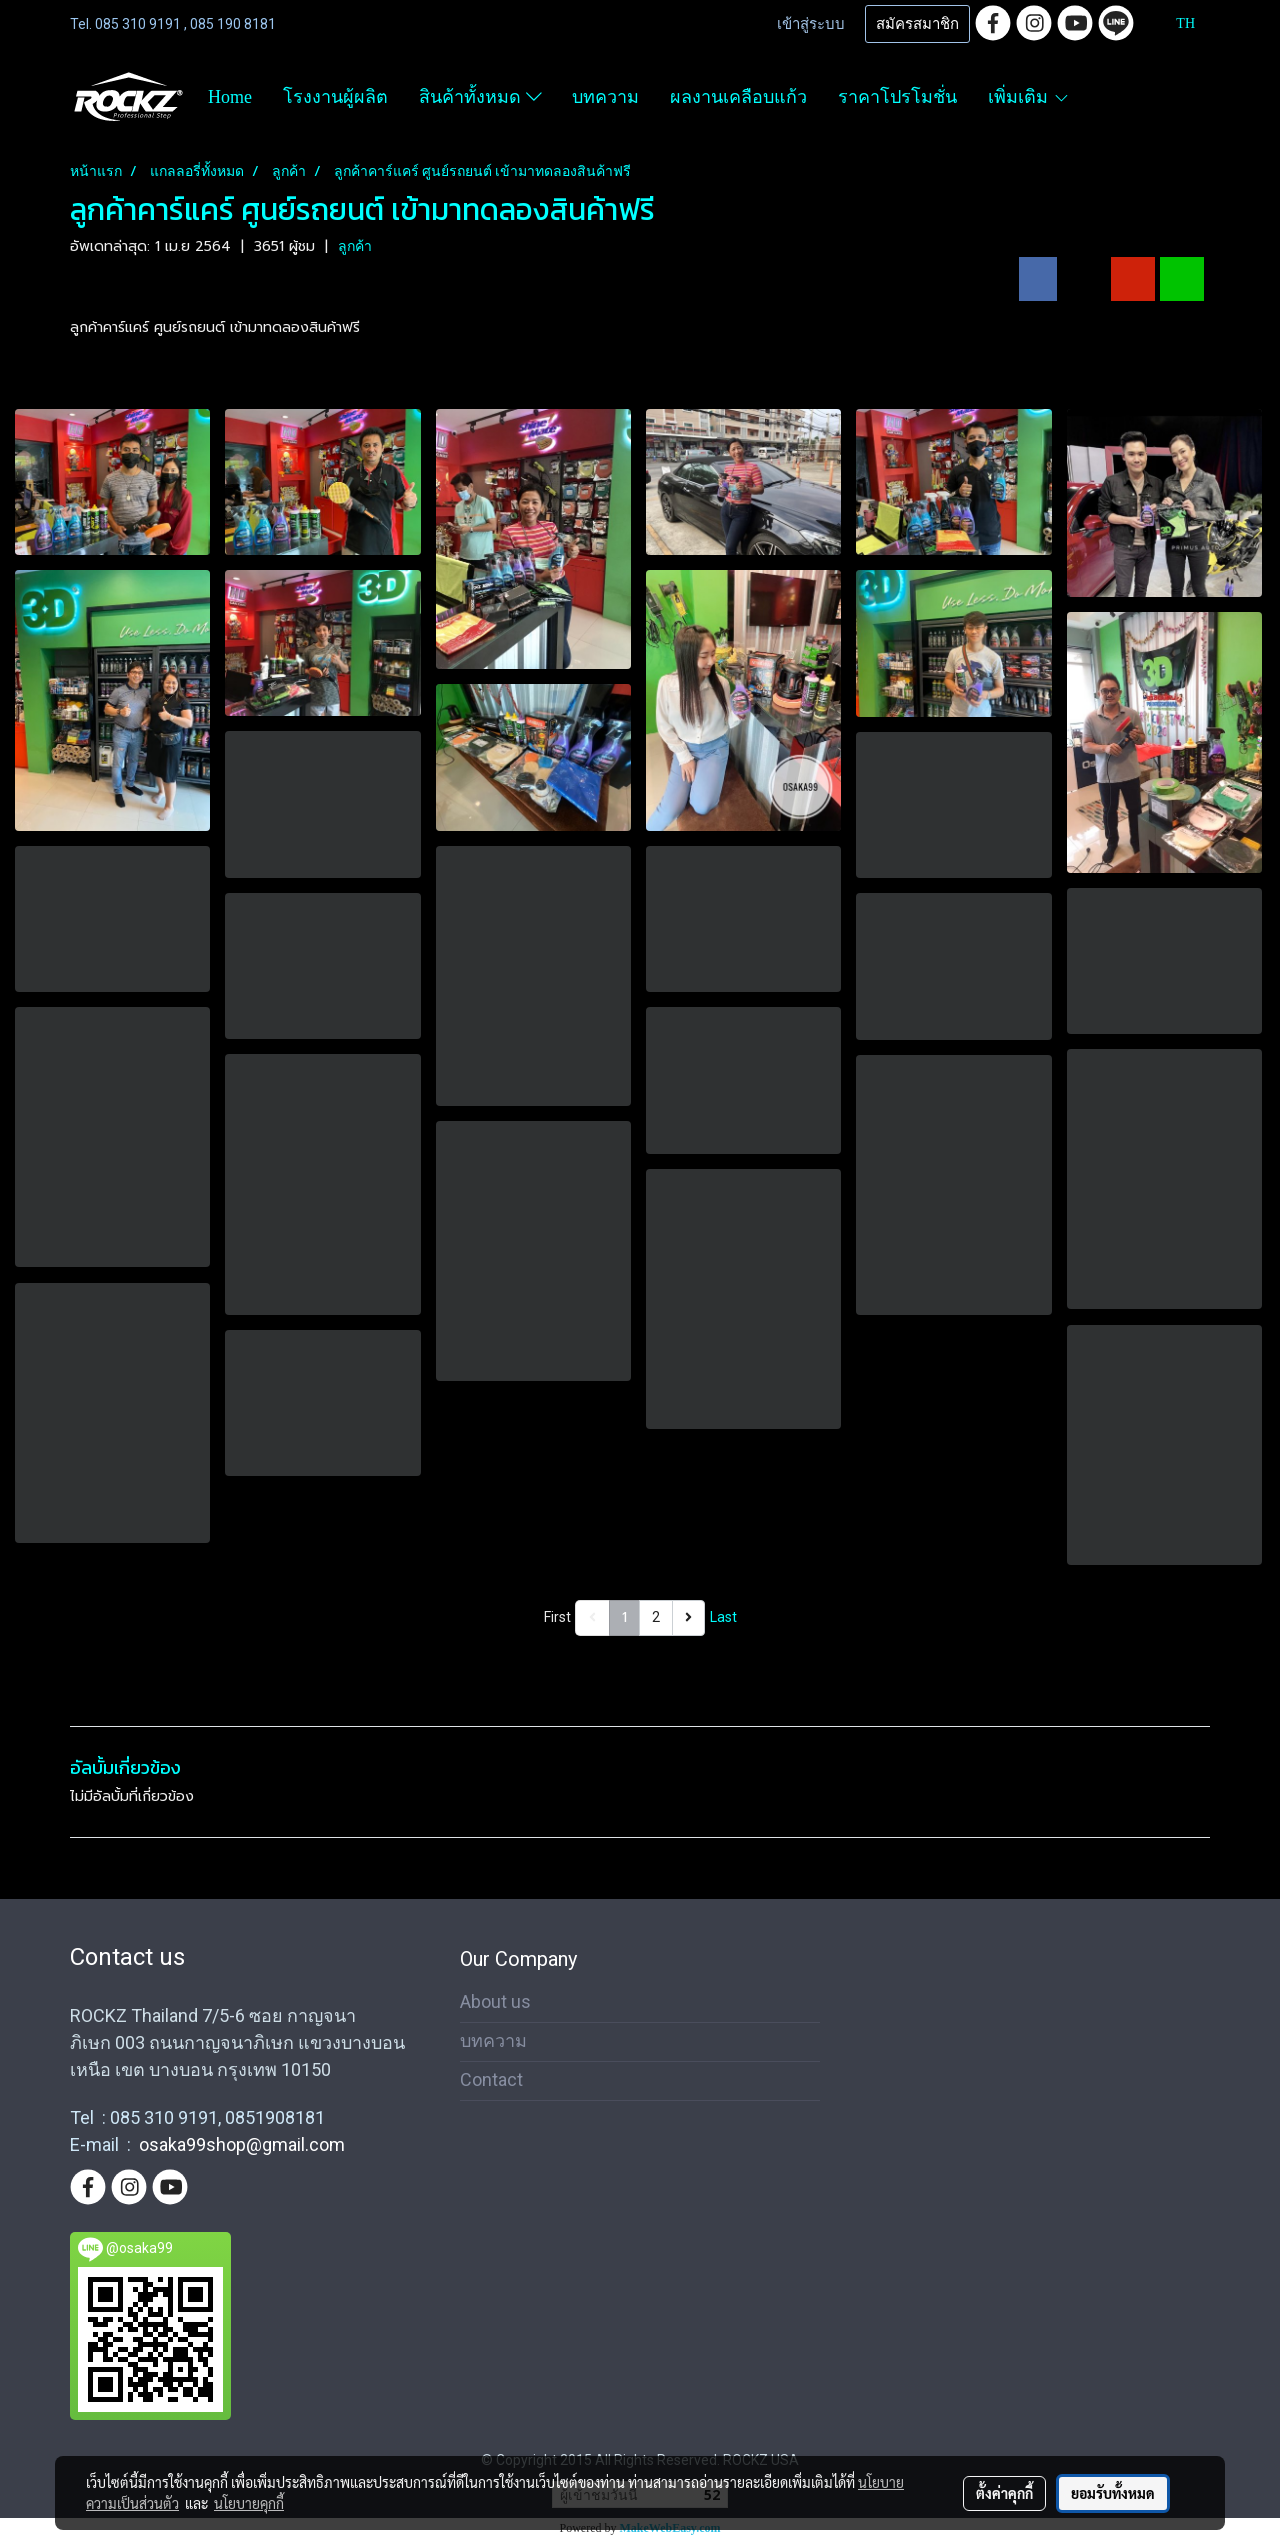 This screenshot has height=2538, width=1280. I want to click on TH, so click(1174, 23).